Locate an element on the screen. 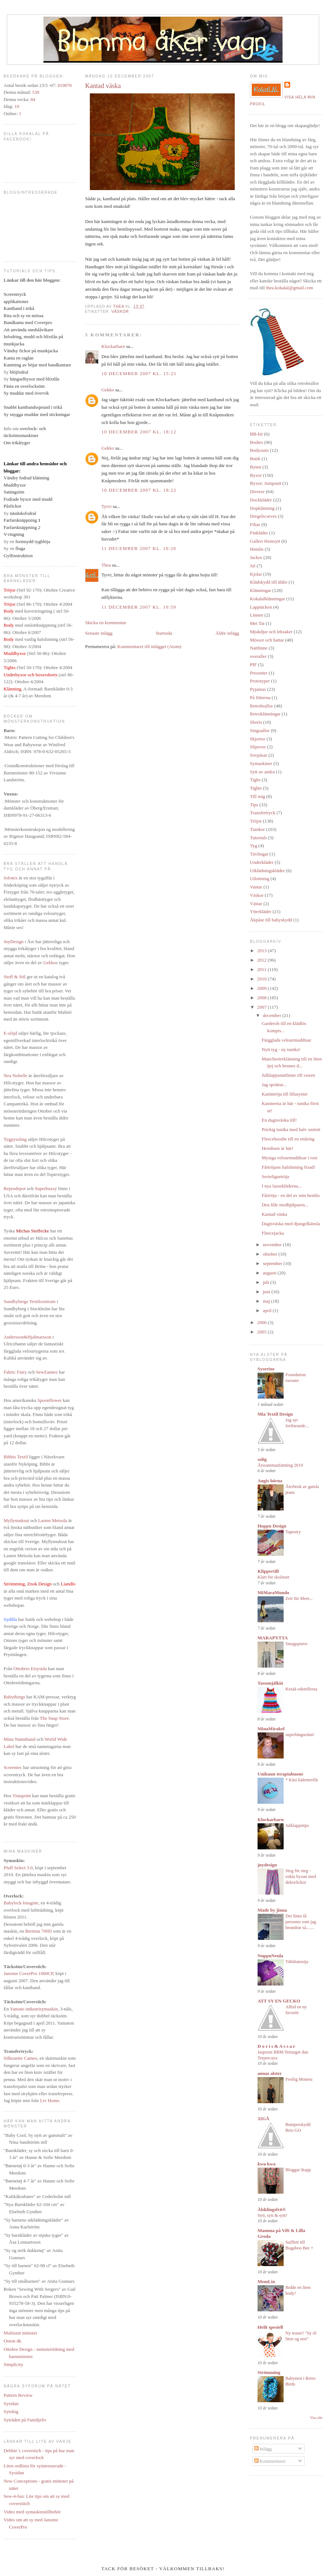  Sysidan is located at coordinates (11, 2403).